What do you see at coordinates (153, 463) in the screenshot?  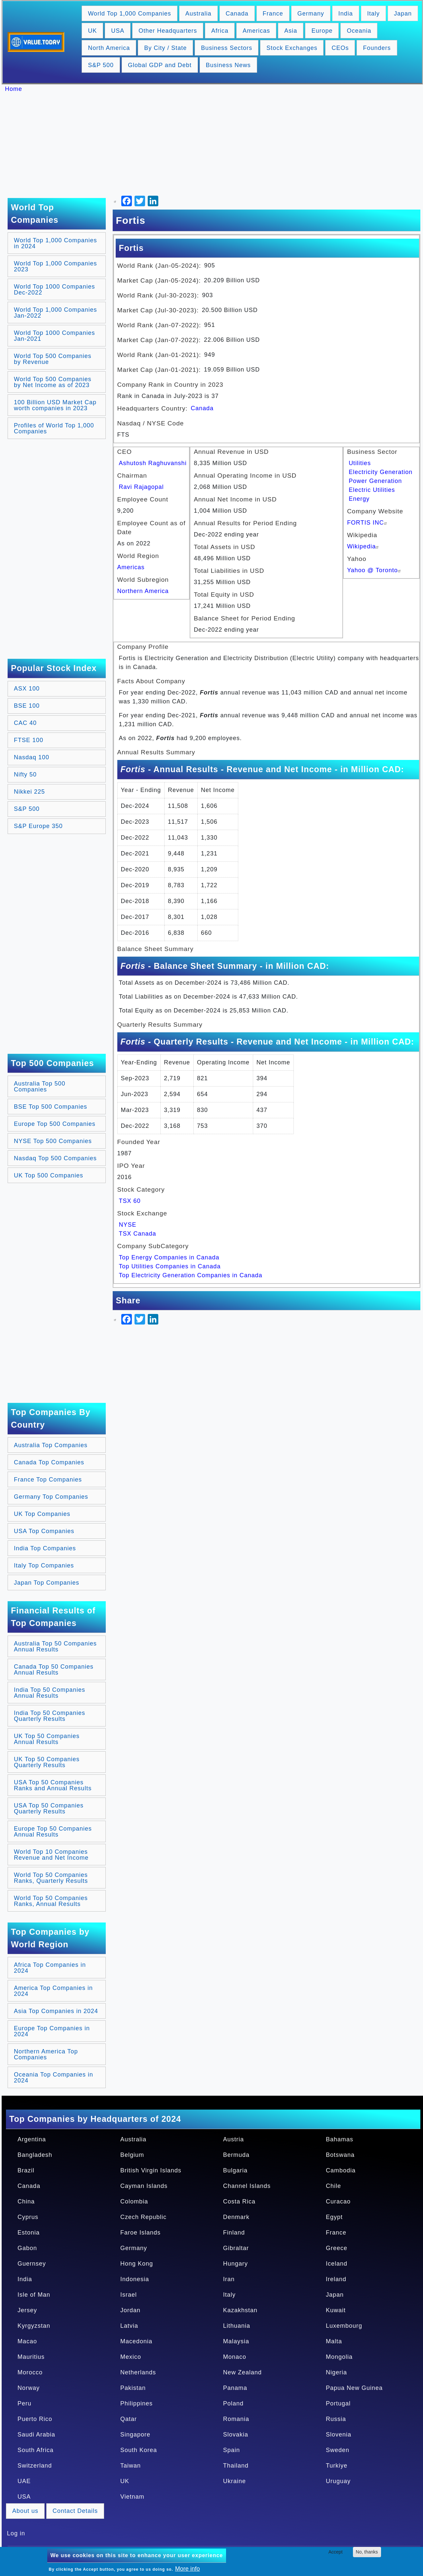 I see `Ashutosh Raghuvanshi` at bounding box center [153, 463].